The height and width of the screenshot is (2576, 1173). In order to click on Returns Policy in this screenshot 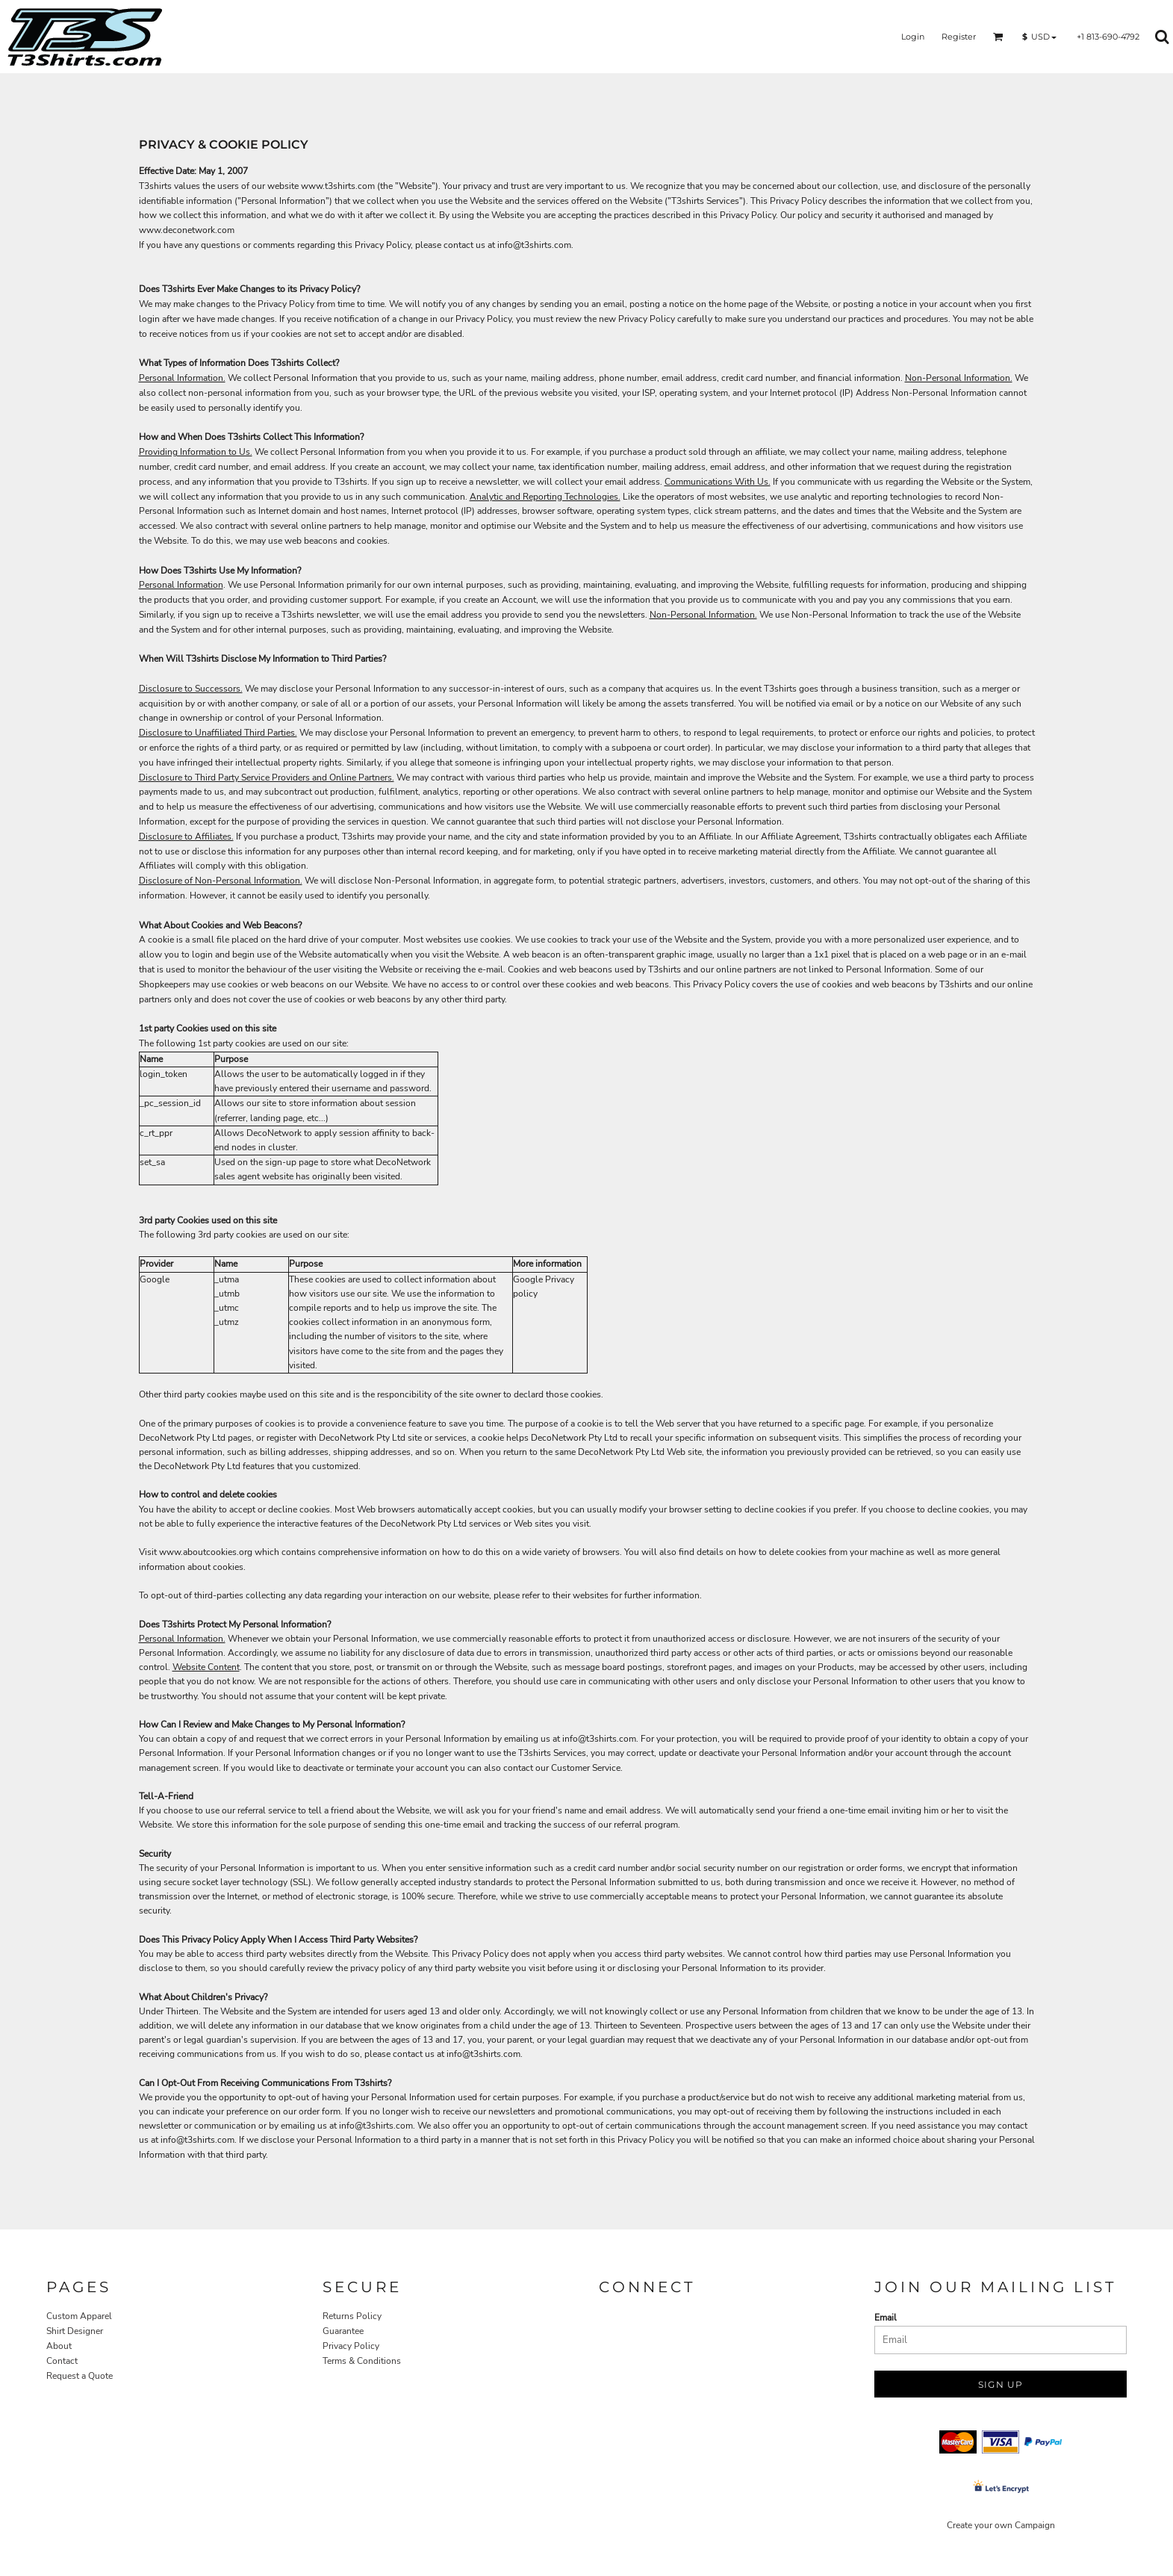, I will do `click(352, 2316)`.